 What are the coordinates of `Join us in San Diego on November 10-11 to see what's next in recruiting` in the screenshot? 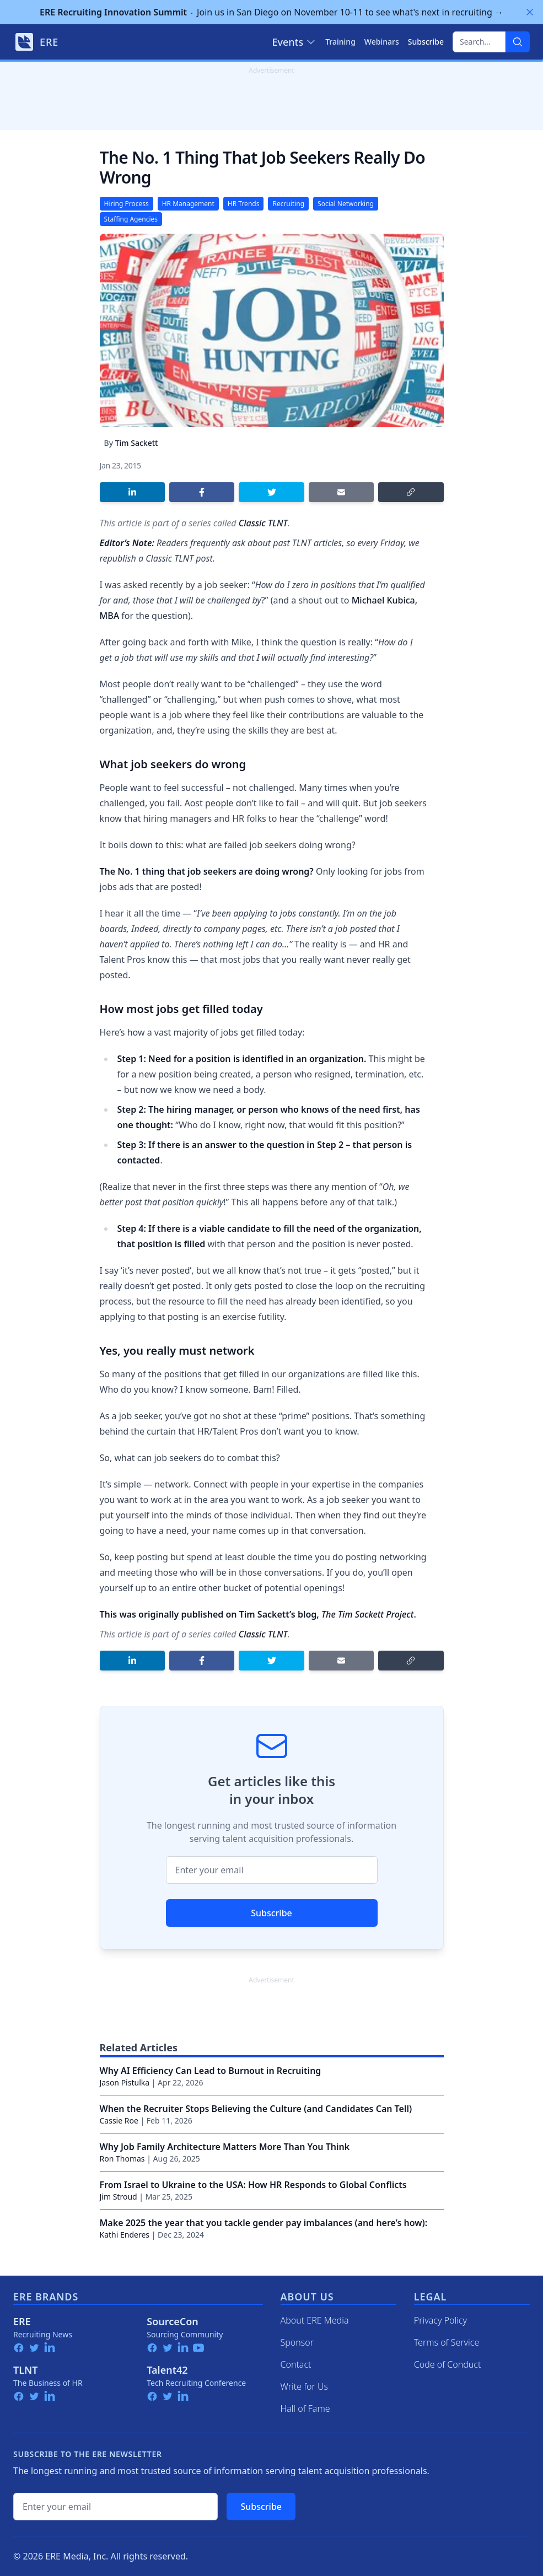 It's located at (271, 12).